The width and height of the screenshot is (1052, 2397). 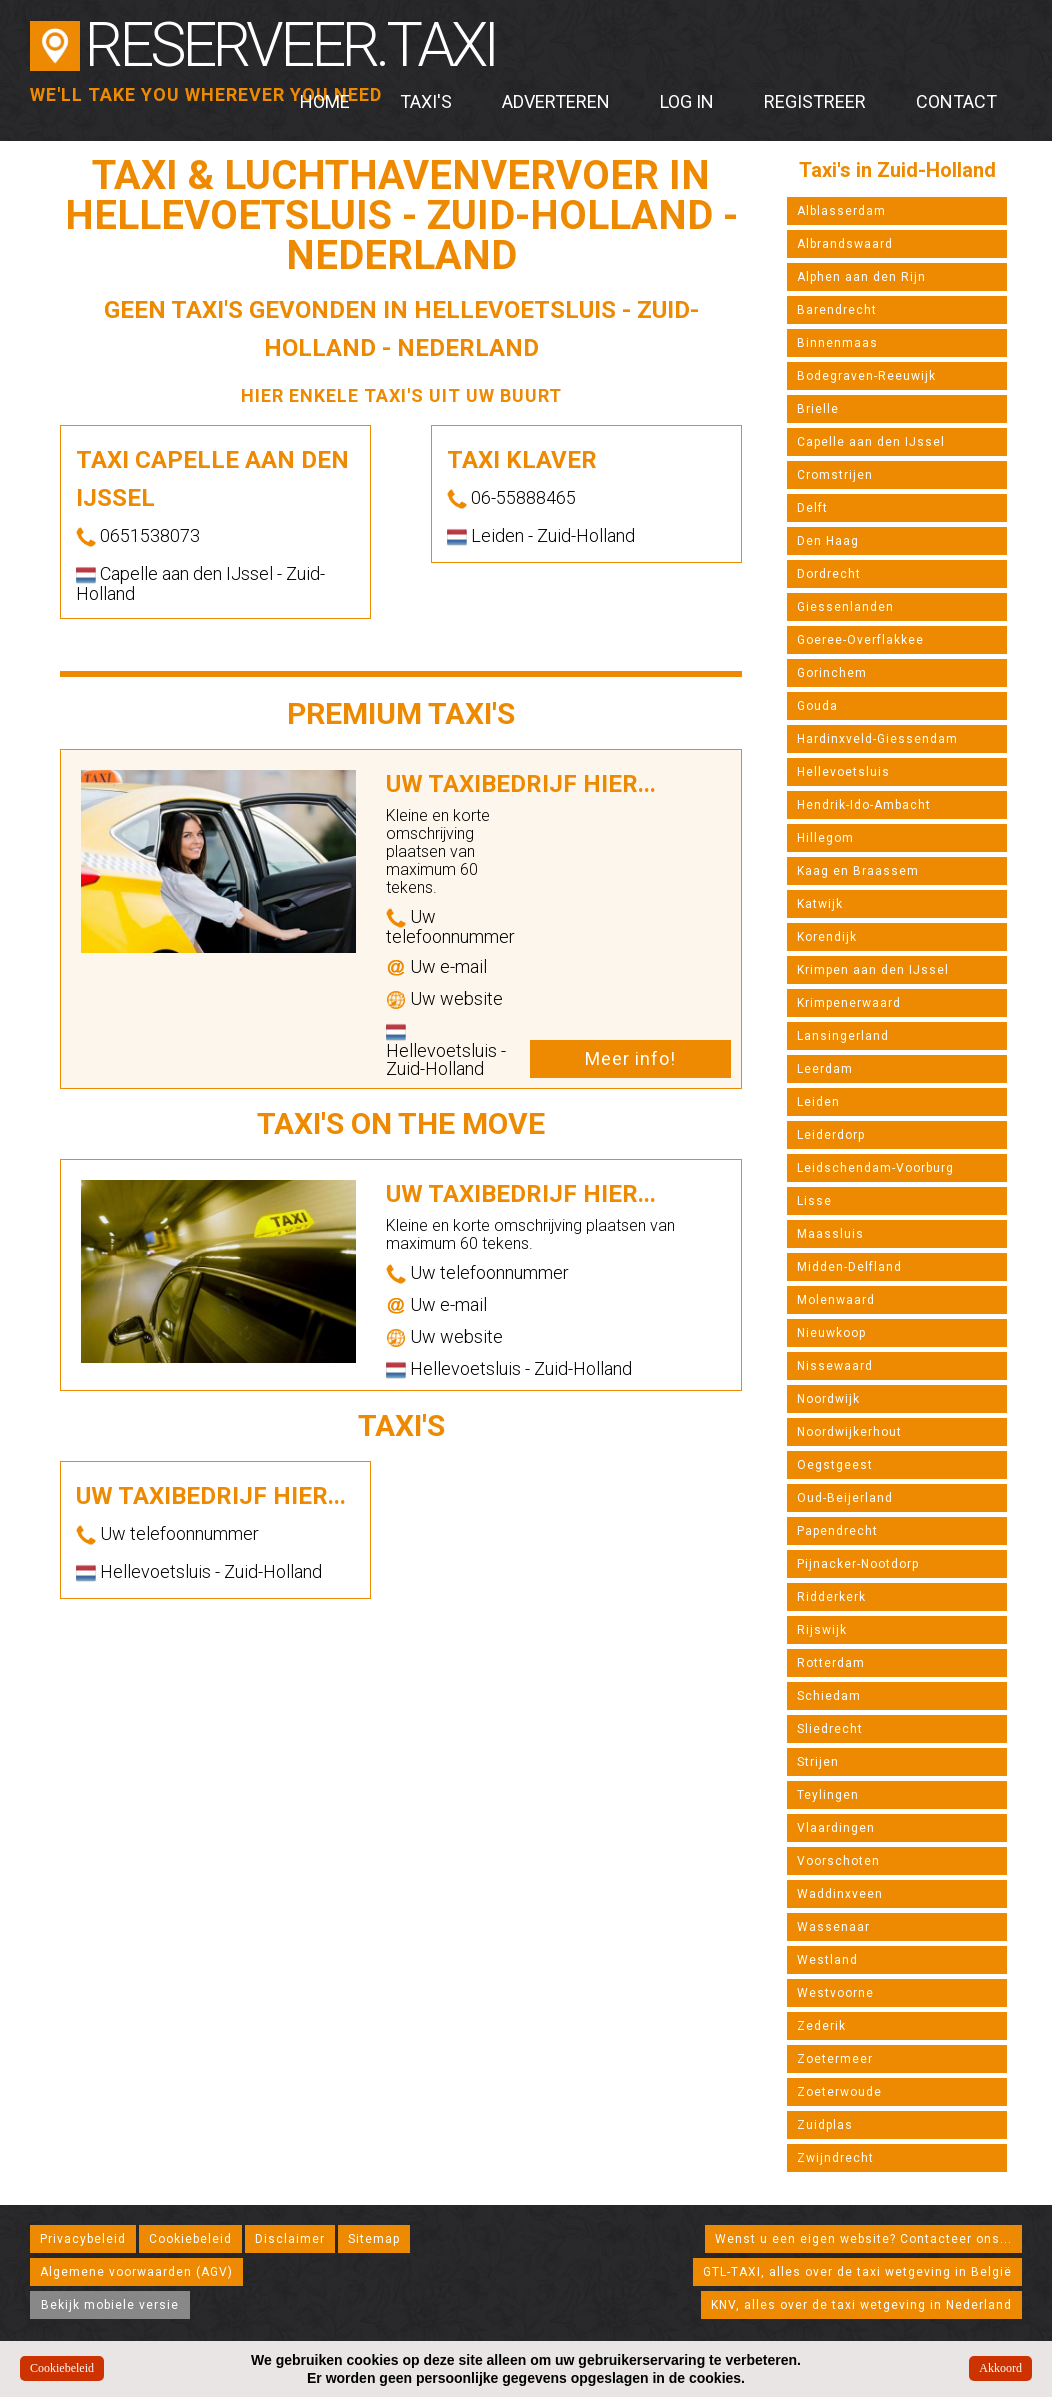 What do you see at coordinates (837, 1531) in the screenshot?
I see `Papendrecht` at bounding box center [837, 1531].